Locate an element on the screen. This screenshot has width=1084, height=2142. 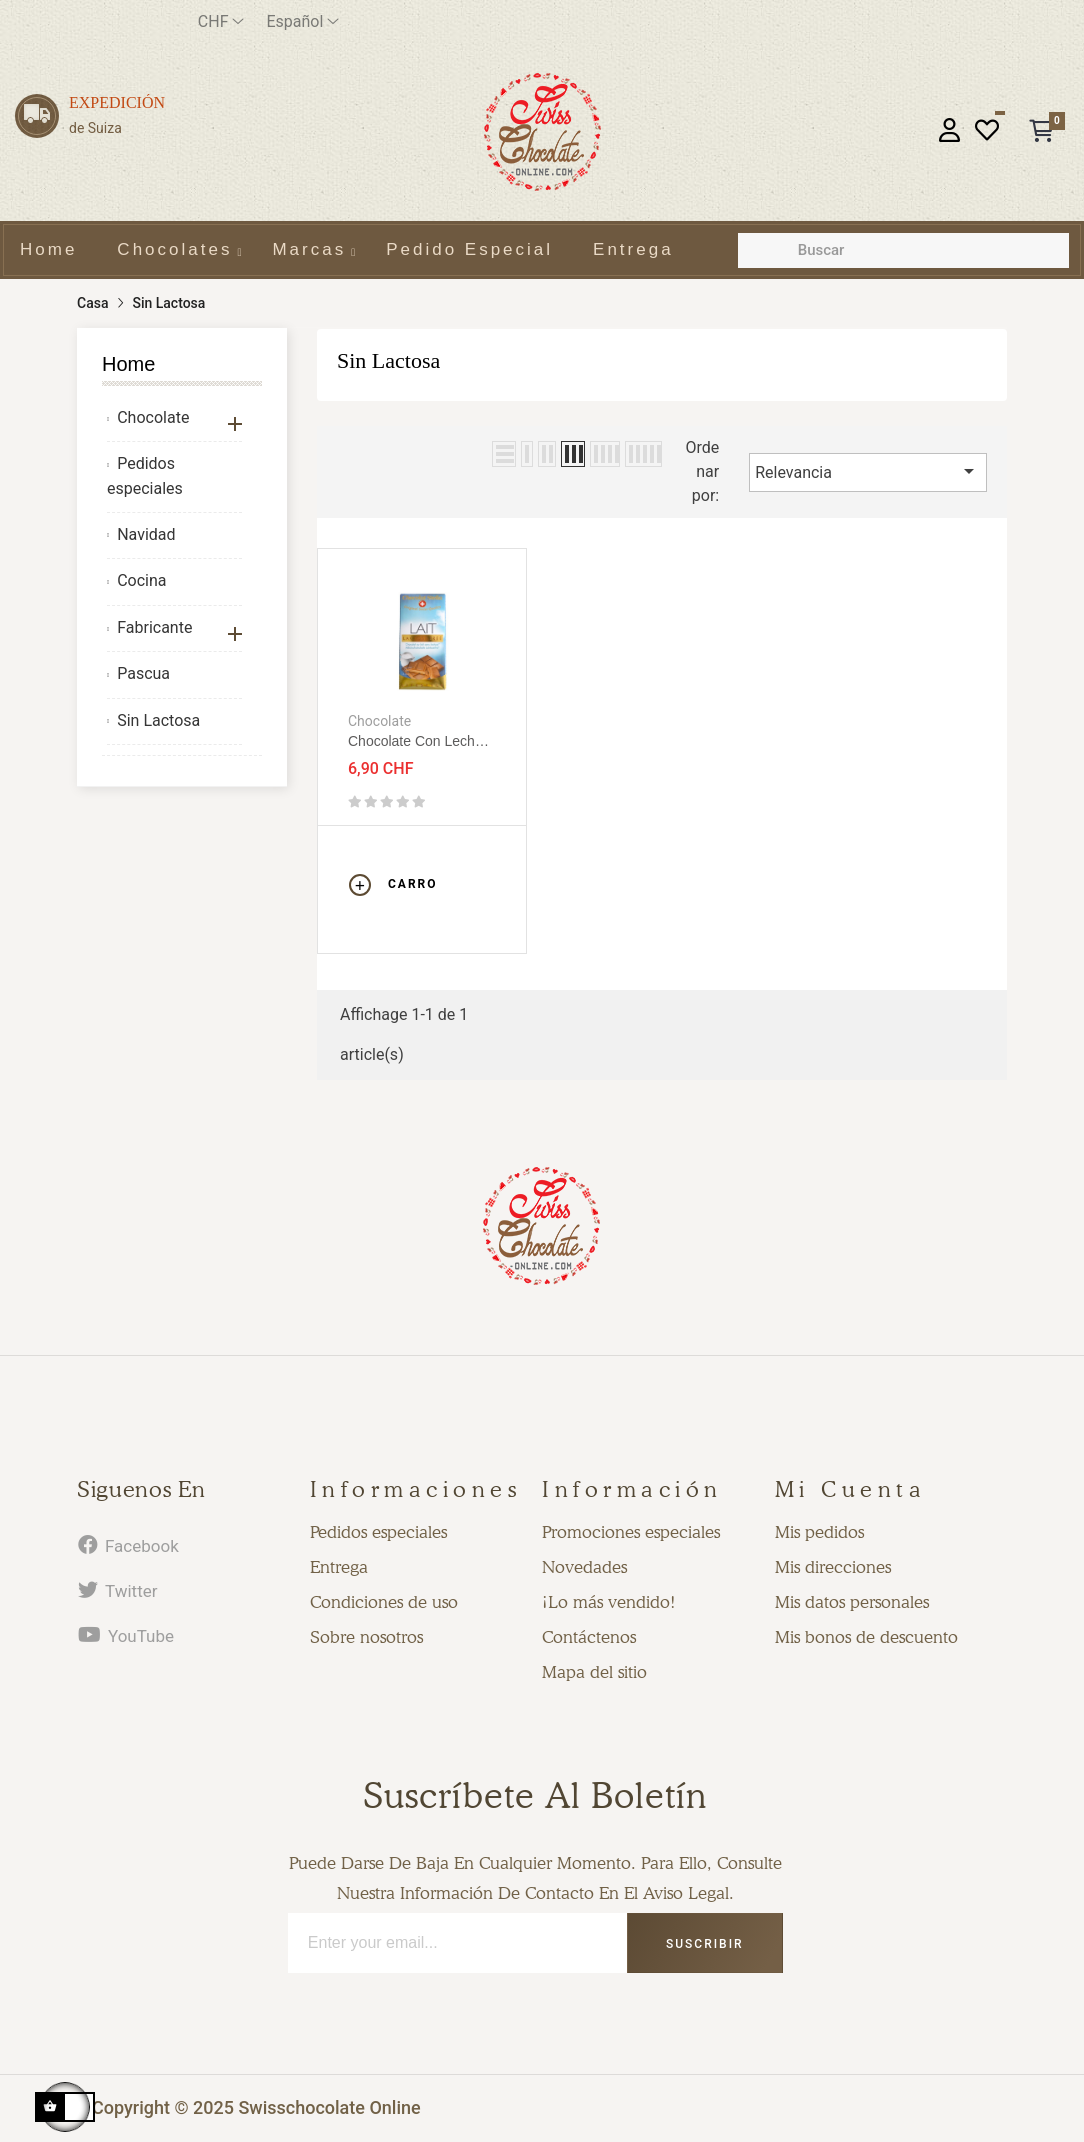
[Desplegable del idioma] is located at coordinates (302, 21).